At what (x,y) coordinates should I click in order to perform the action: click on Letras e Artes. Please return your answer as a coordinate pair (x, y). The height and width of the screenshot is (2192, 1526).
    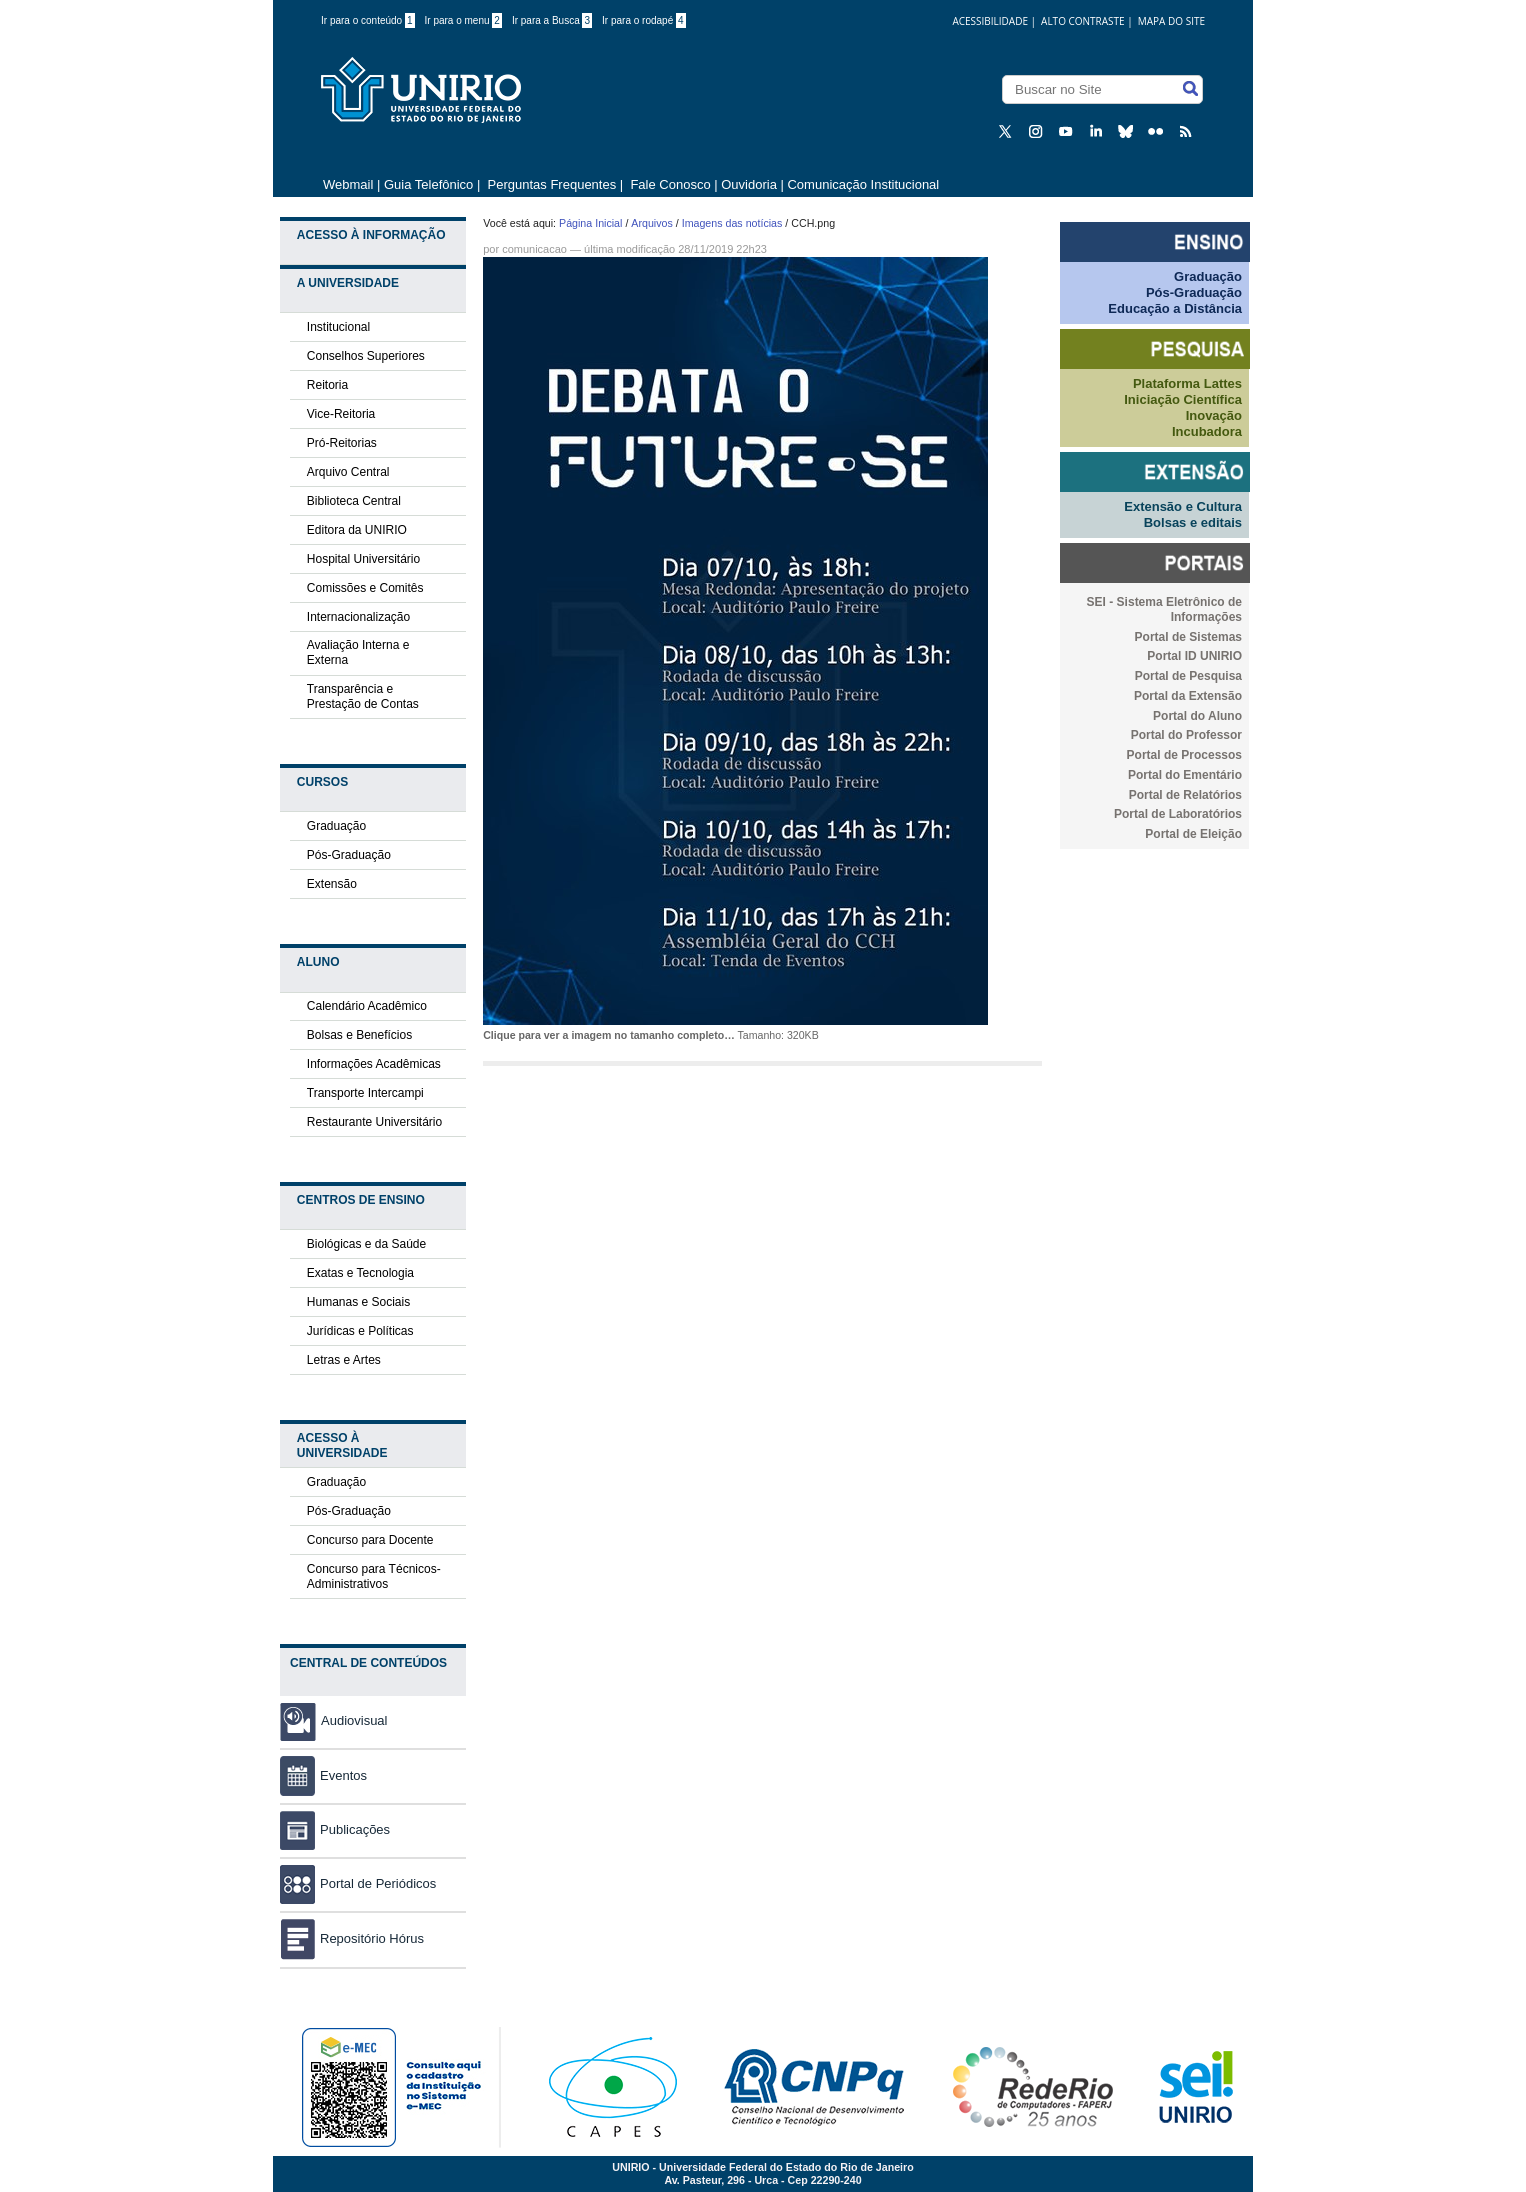
    Looking at the image, I should click on (344, 1360).